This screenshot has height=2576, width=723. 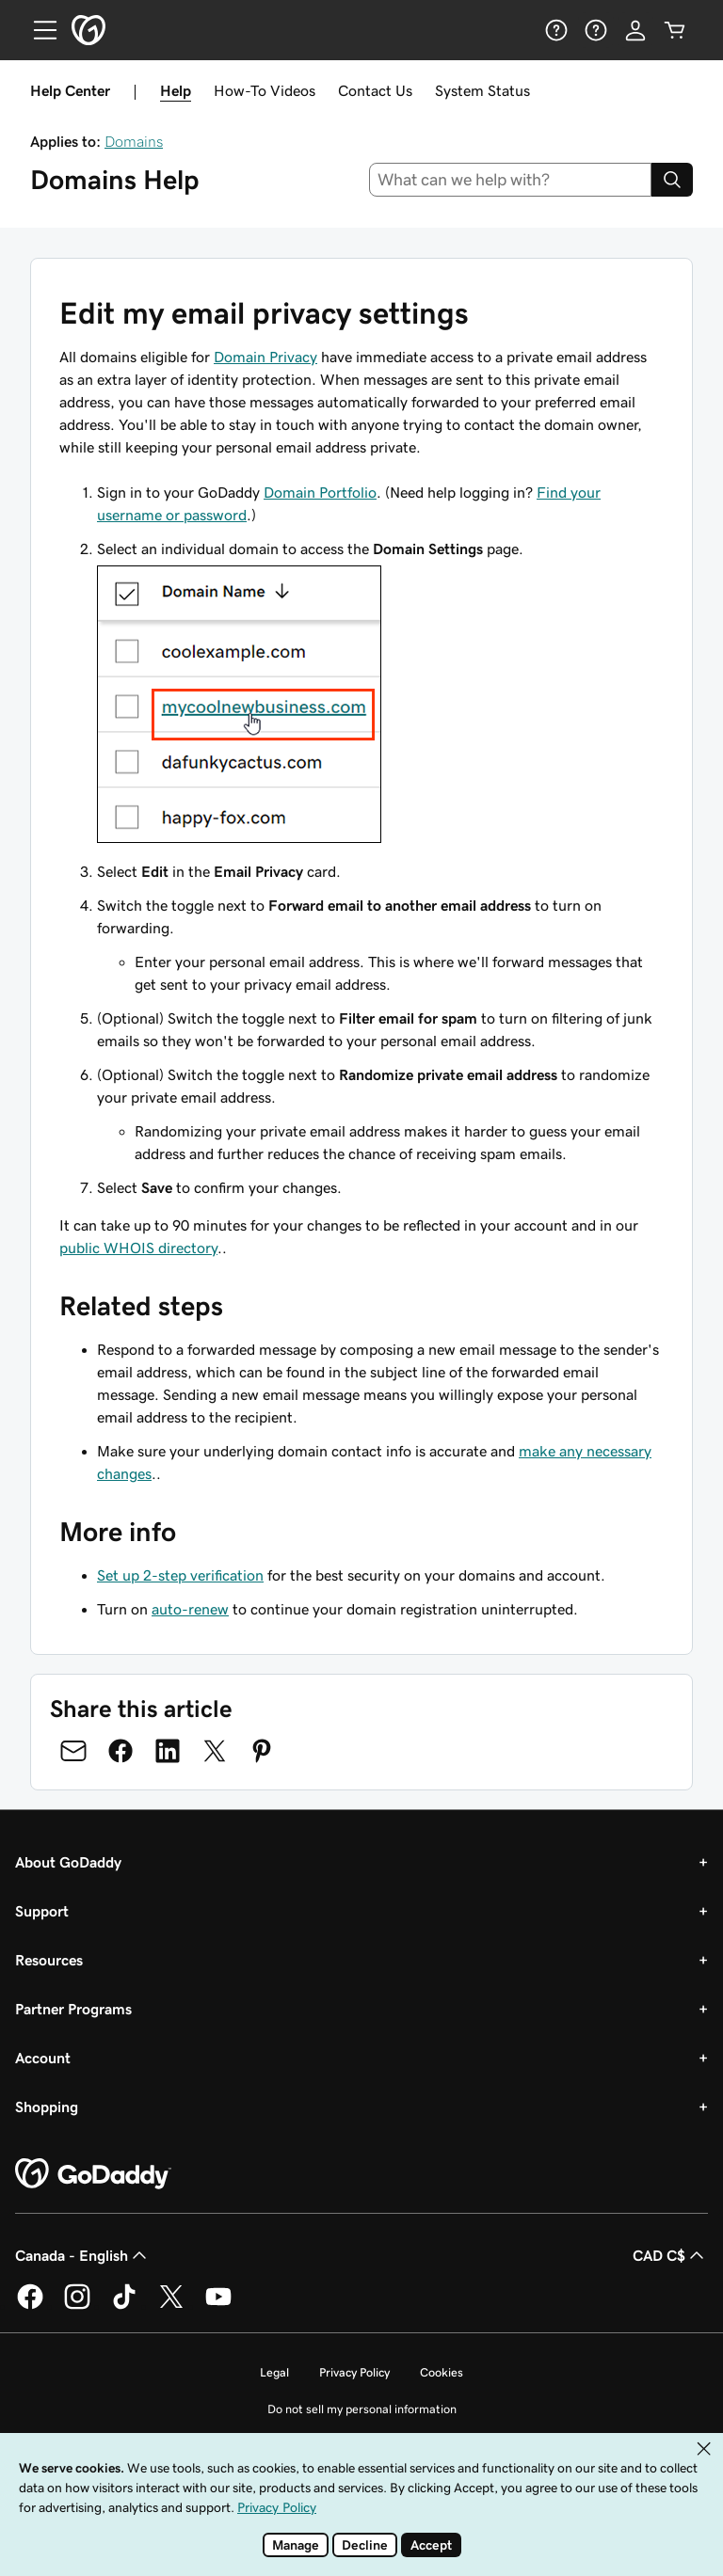 I want to click on Help, so click(x=175, y=90).